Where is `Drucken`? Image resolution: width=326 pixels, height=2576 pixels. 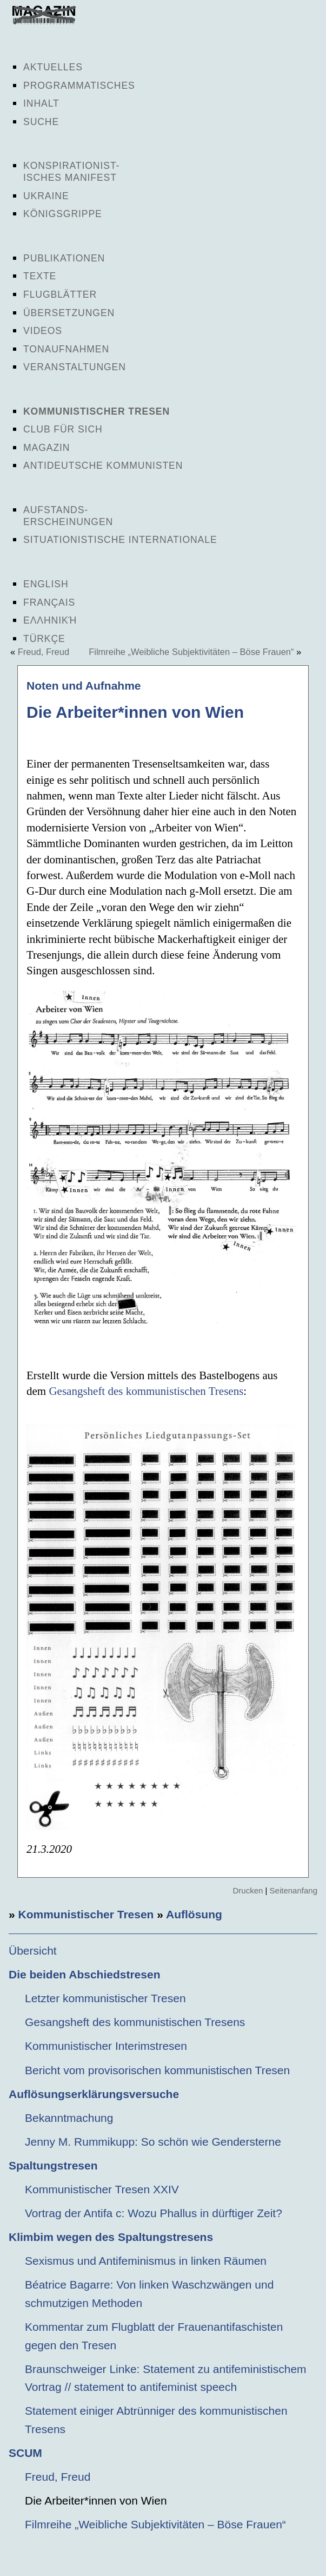
Drucken is located at coordinates (247, 1890).